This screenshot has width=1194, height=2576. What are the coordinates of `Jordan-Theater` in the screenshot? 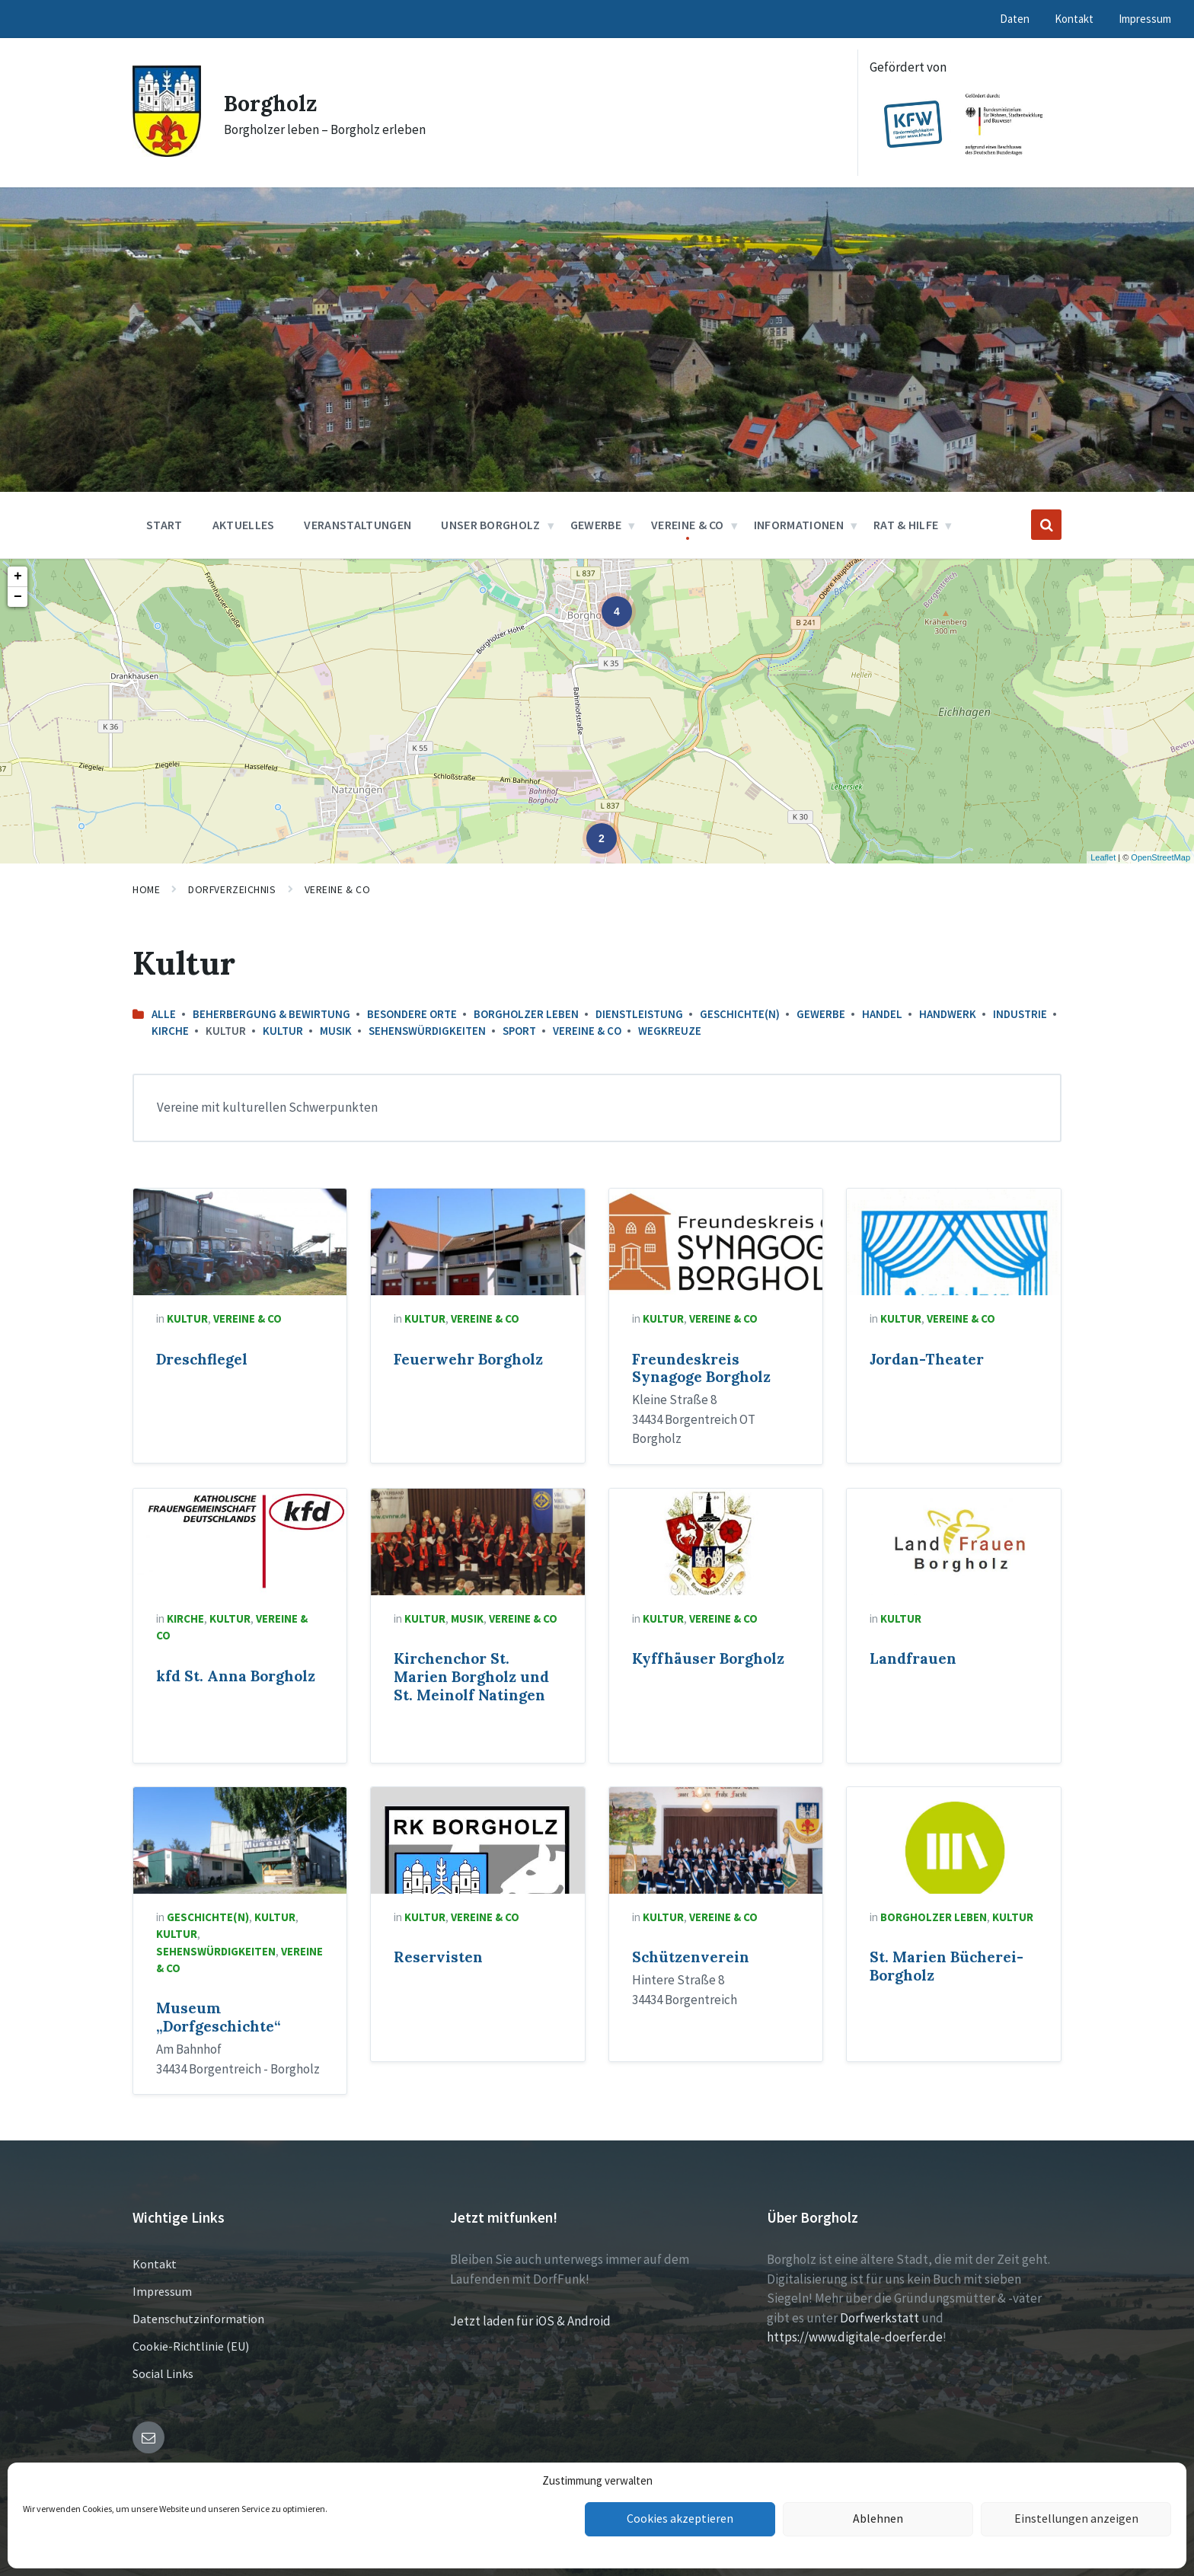 It's located at (927, 1359).